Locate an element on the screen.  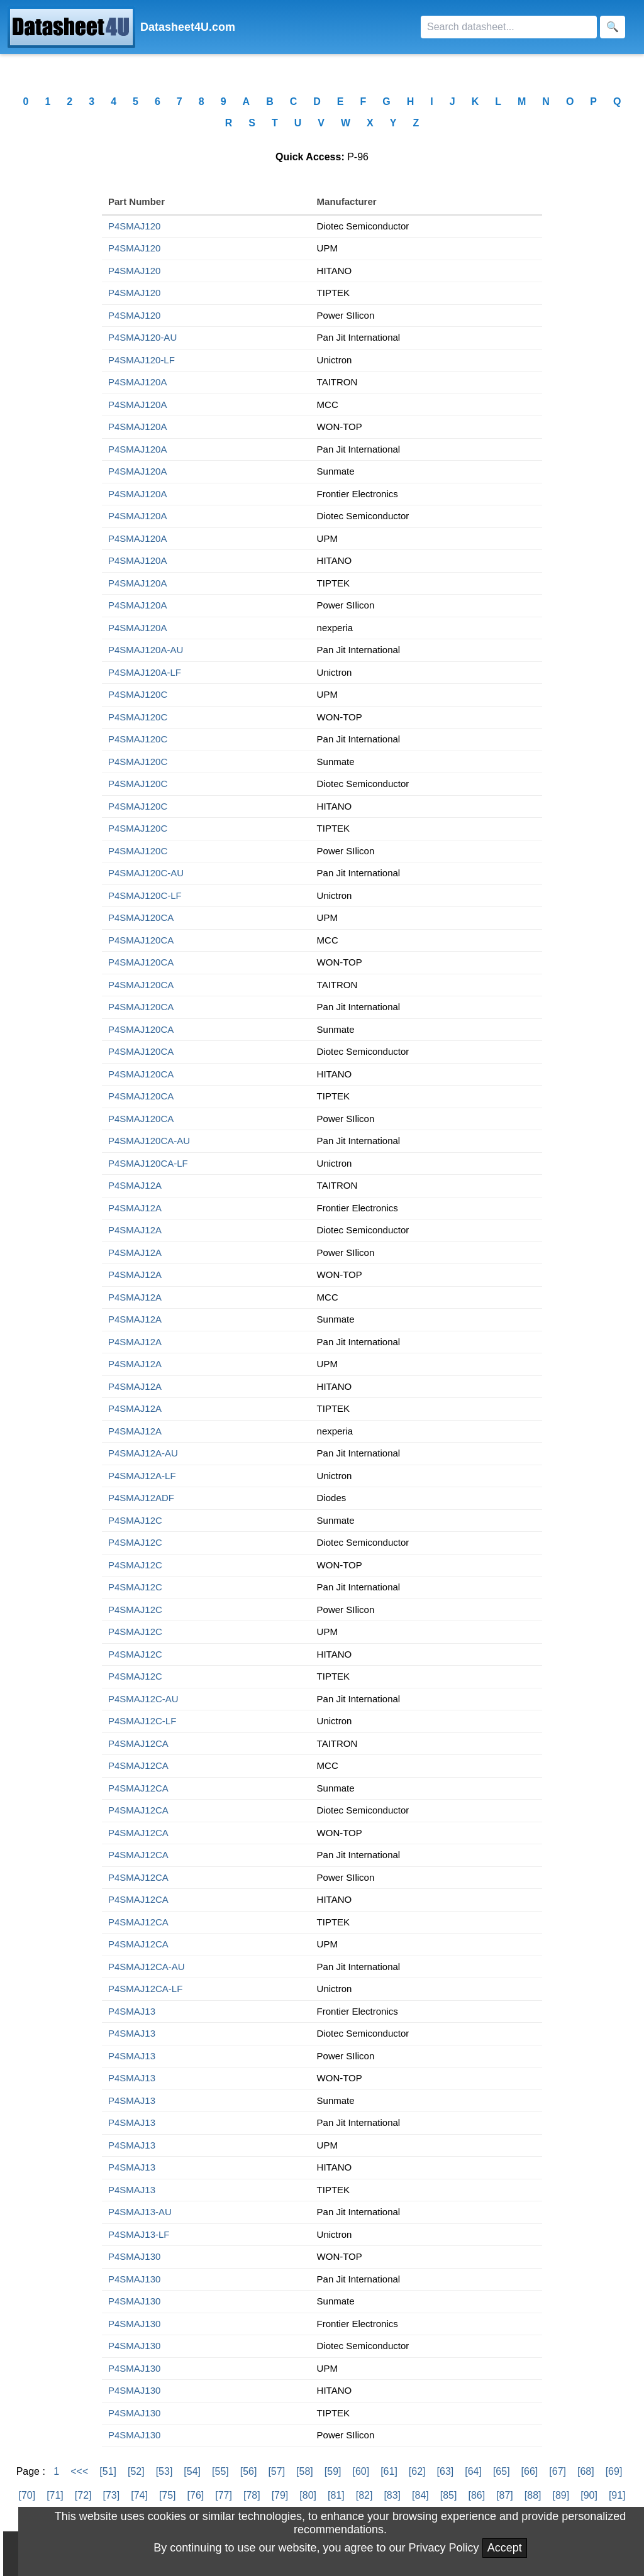
[72] is located at coordinates (83, 2495).